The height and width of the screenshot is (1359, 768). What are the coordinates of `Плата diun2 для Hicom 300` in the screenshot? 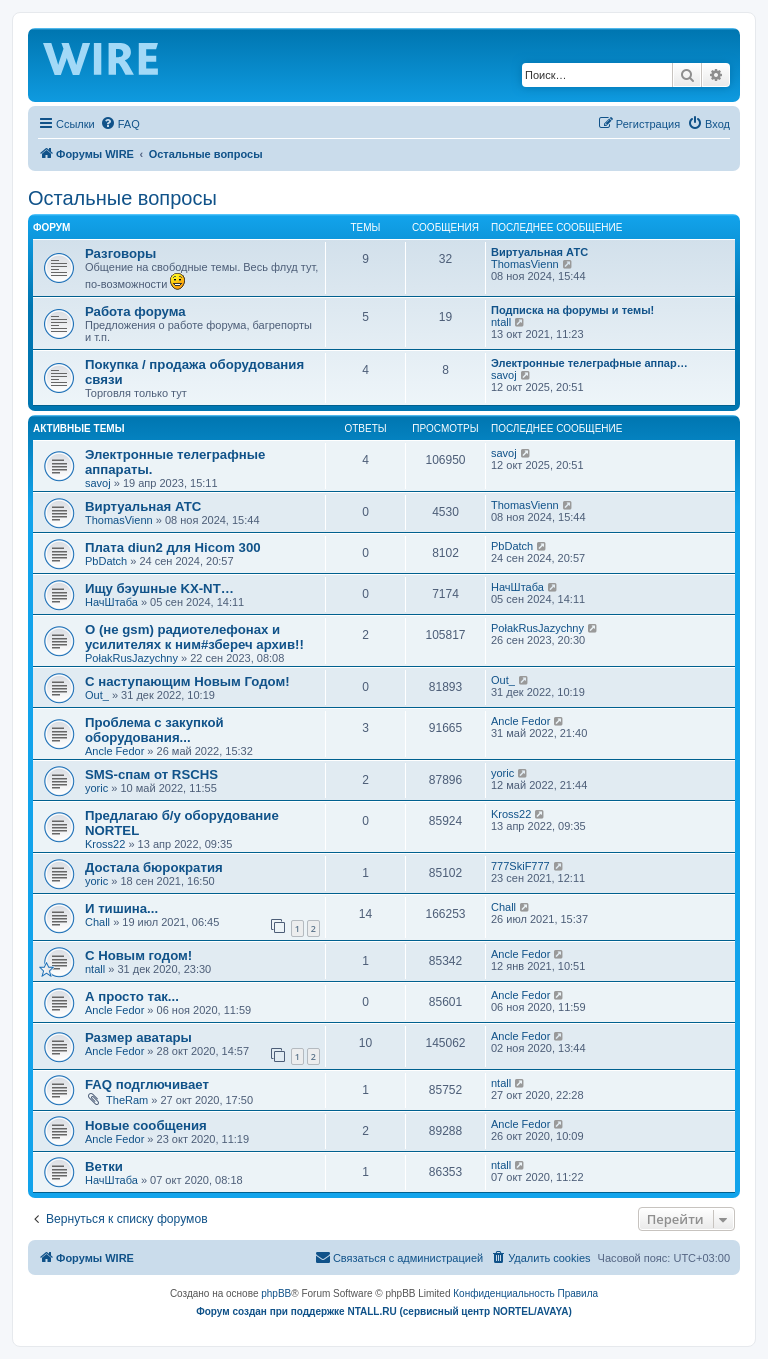 It's located at (173, 547).